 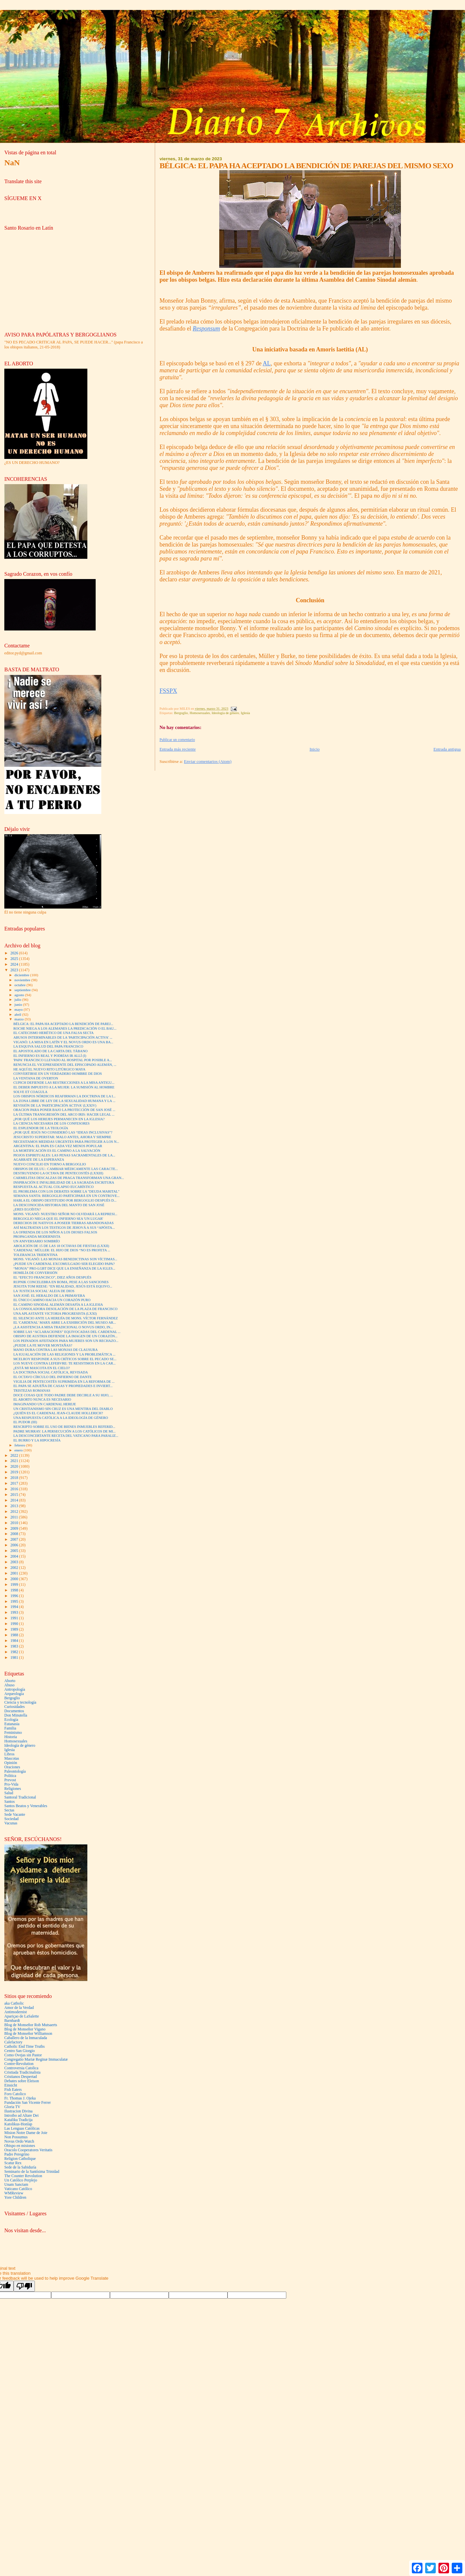 What do you see at coordinates (206, 328) in the screenshot?
I see `Responsum` at bounding box center [206, 328].